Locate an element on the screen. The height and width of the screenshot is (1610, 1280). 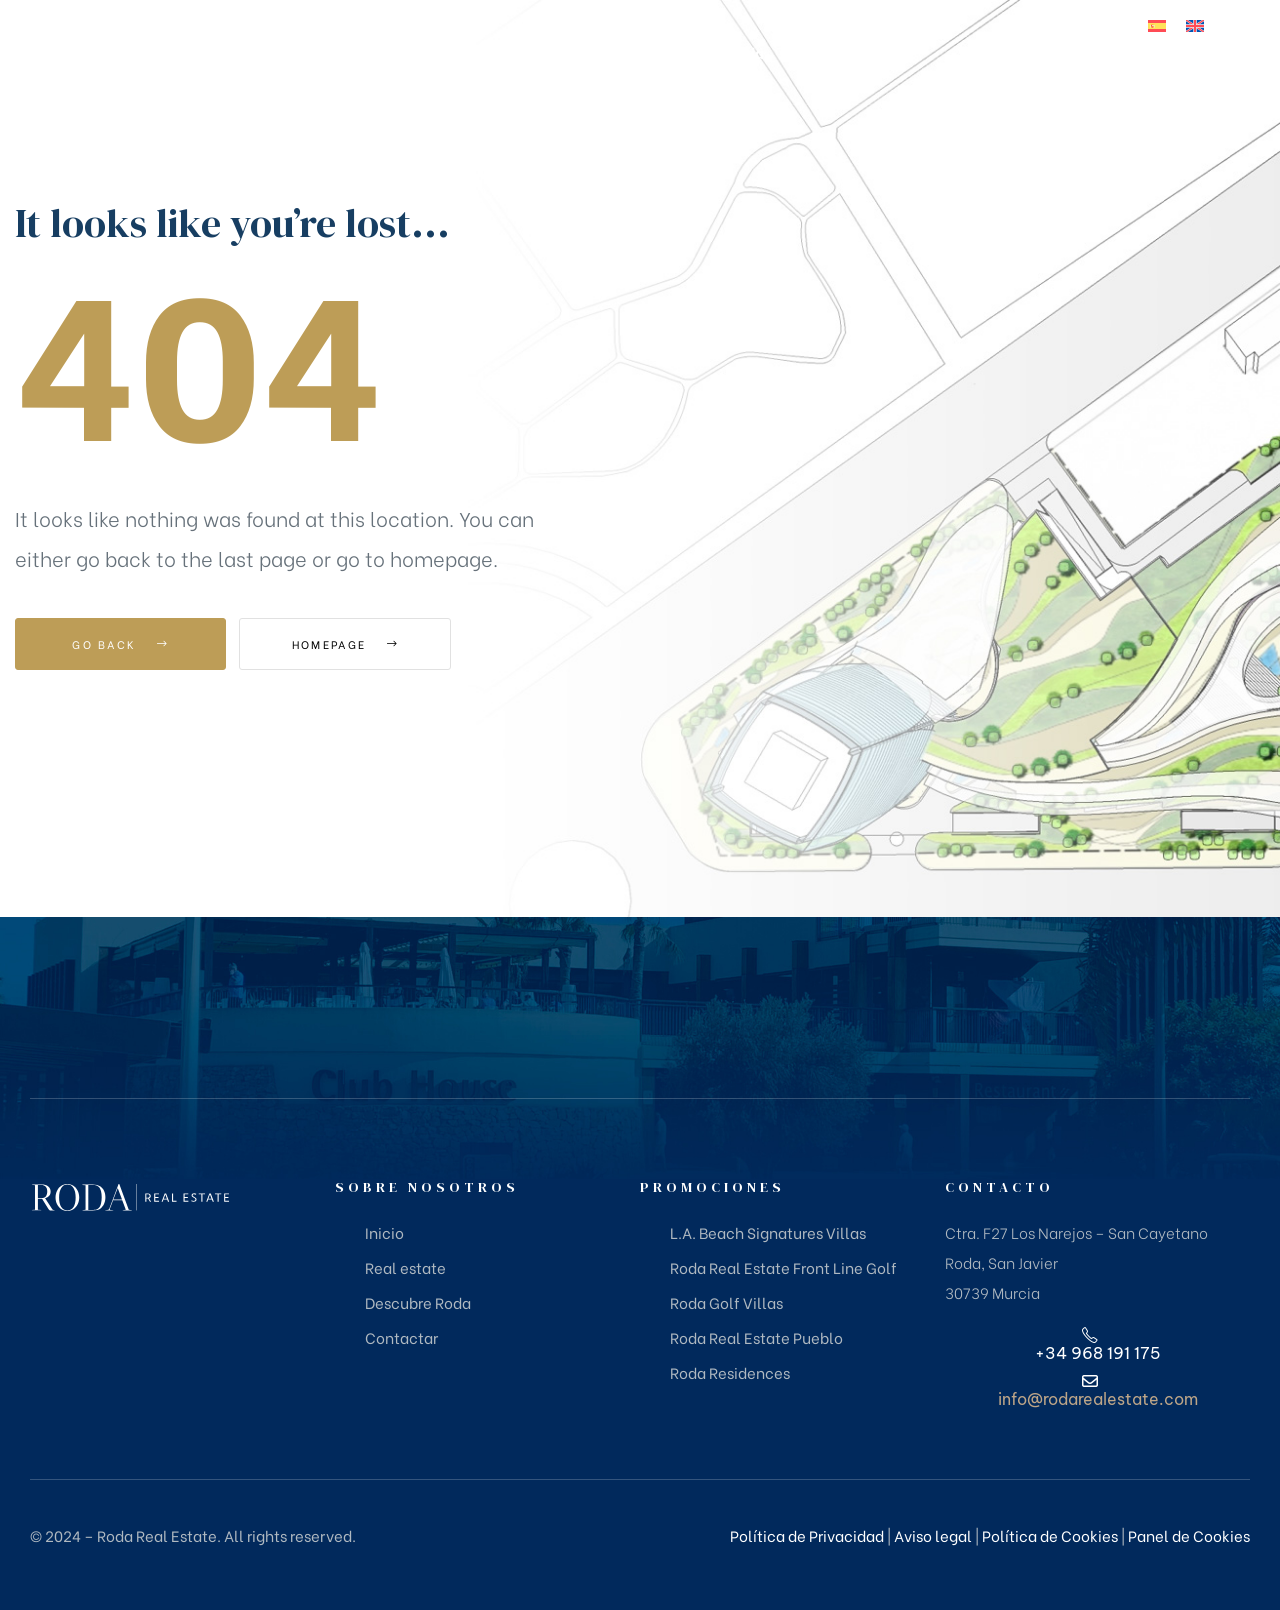
Go Back is located at coordinates (120, 644).